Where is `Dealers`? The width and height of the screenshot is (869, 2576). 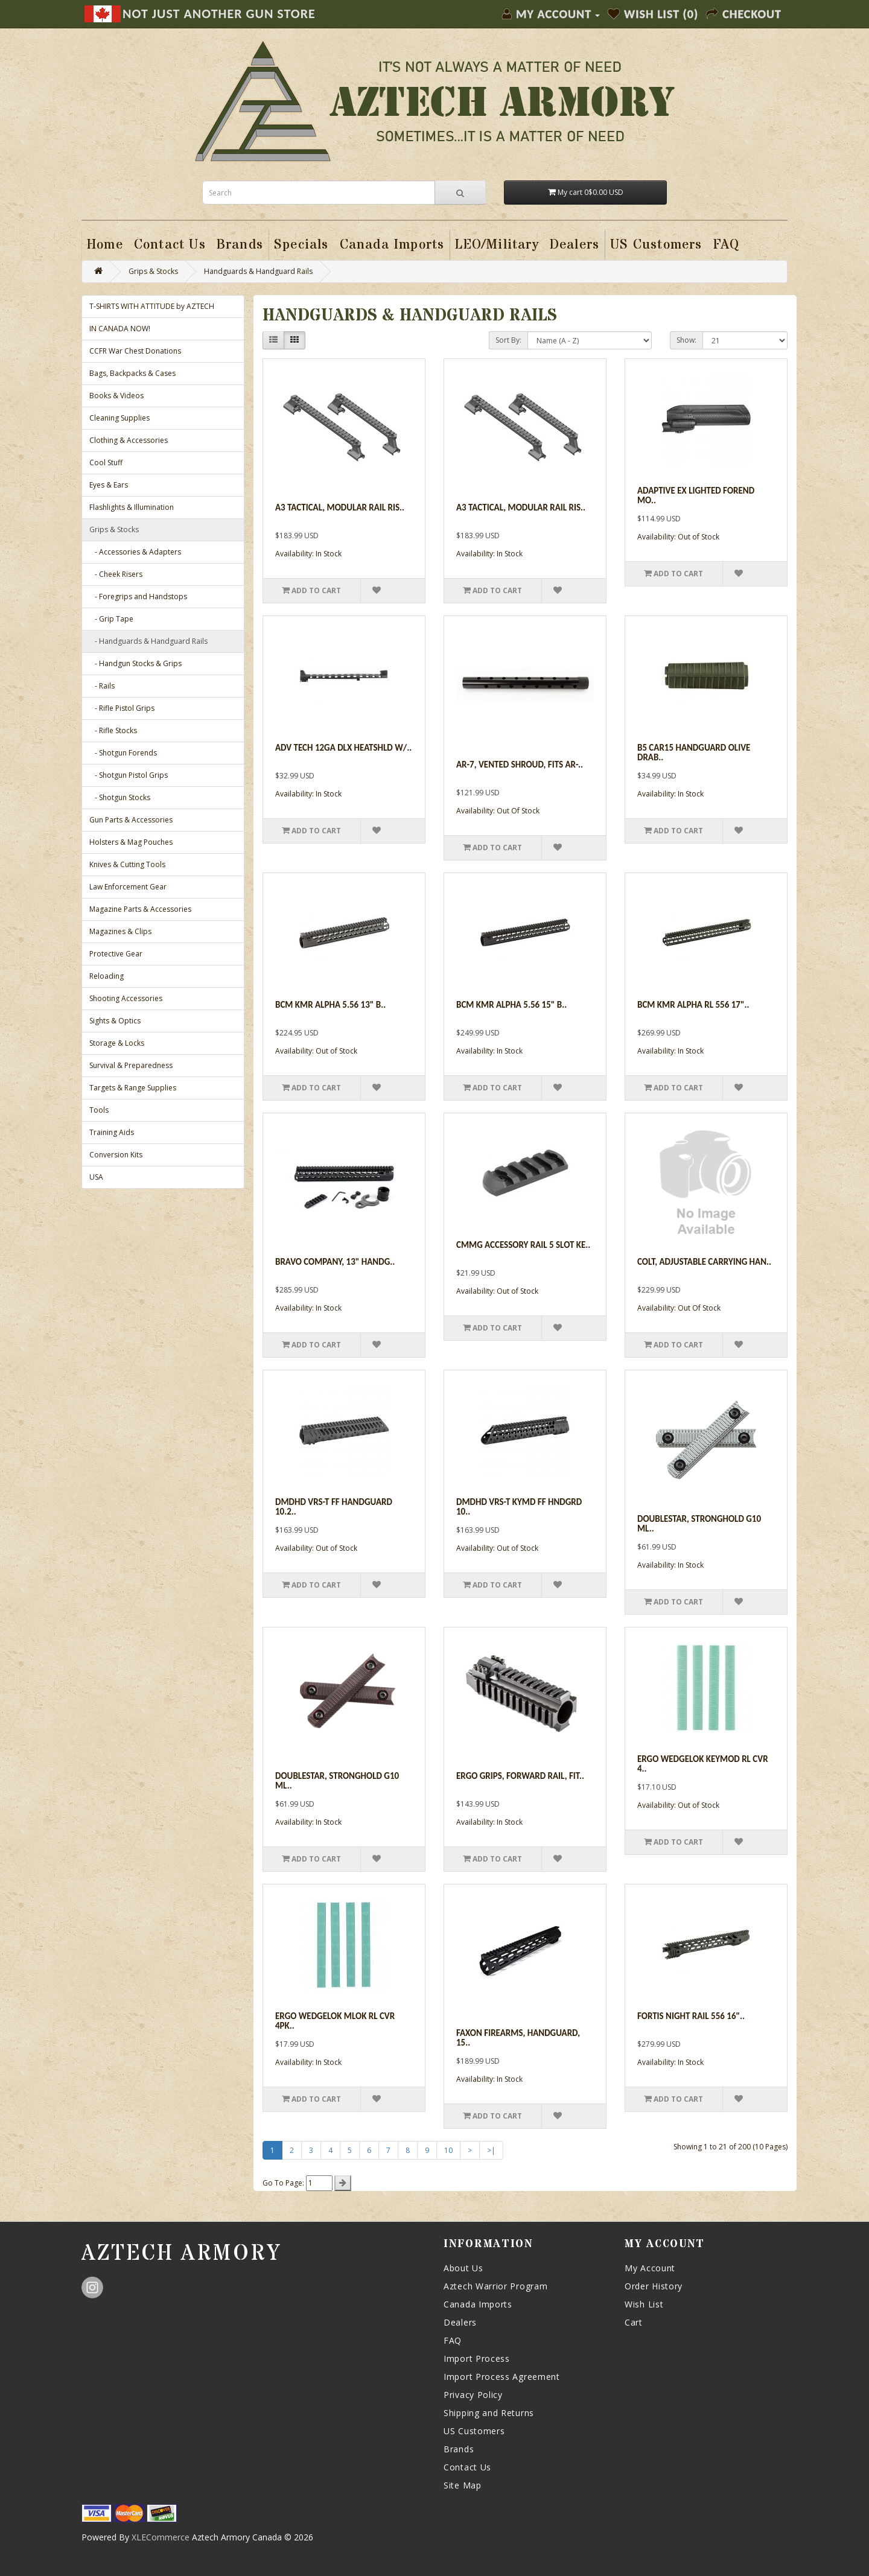
Dealers is located at coordinates (460, 2322).